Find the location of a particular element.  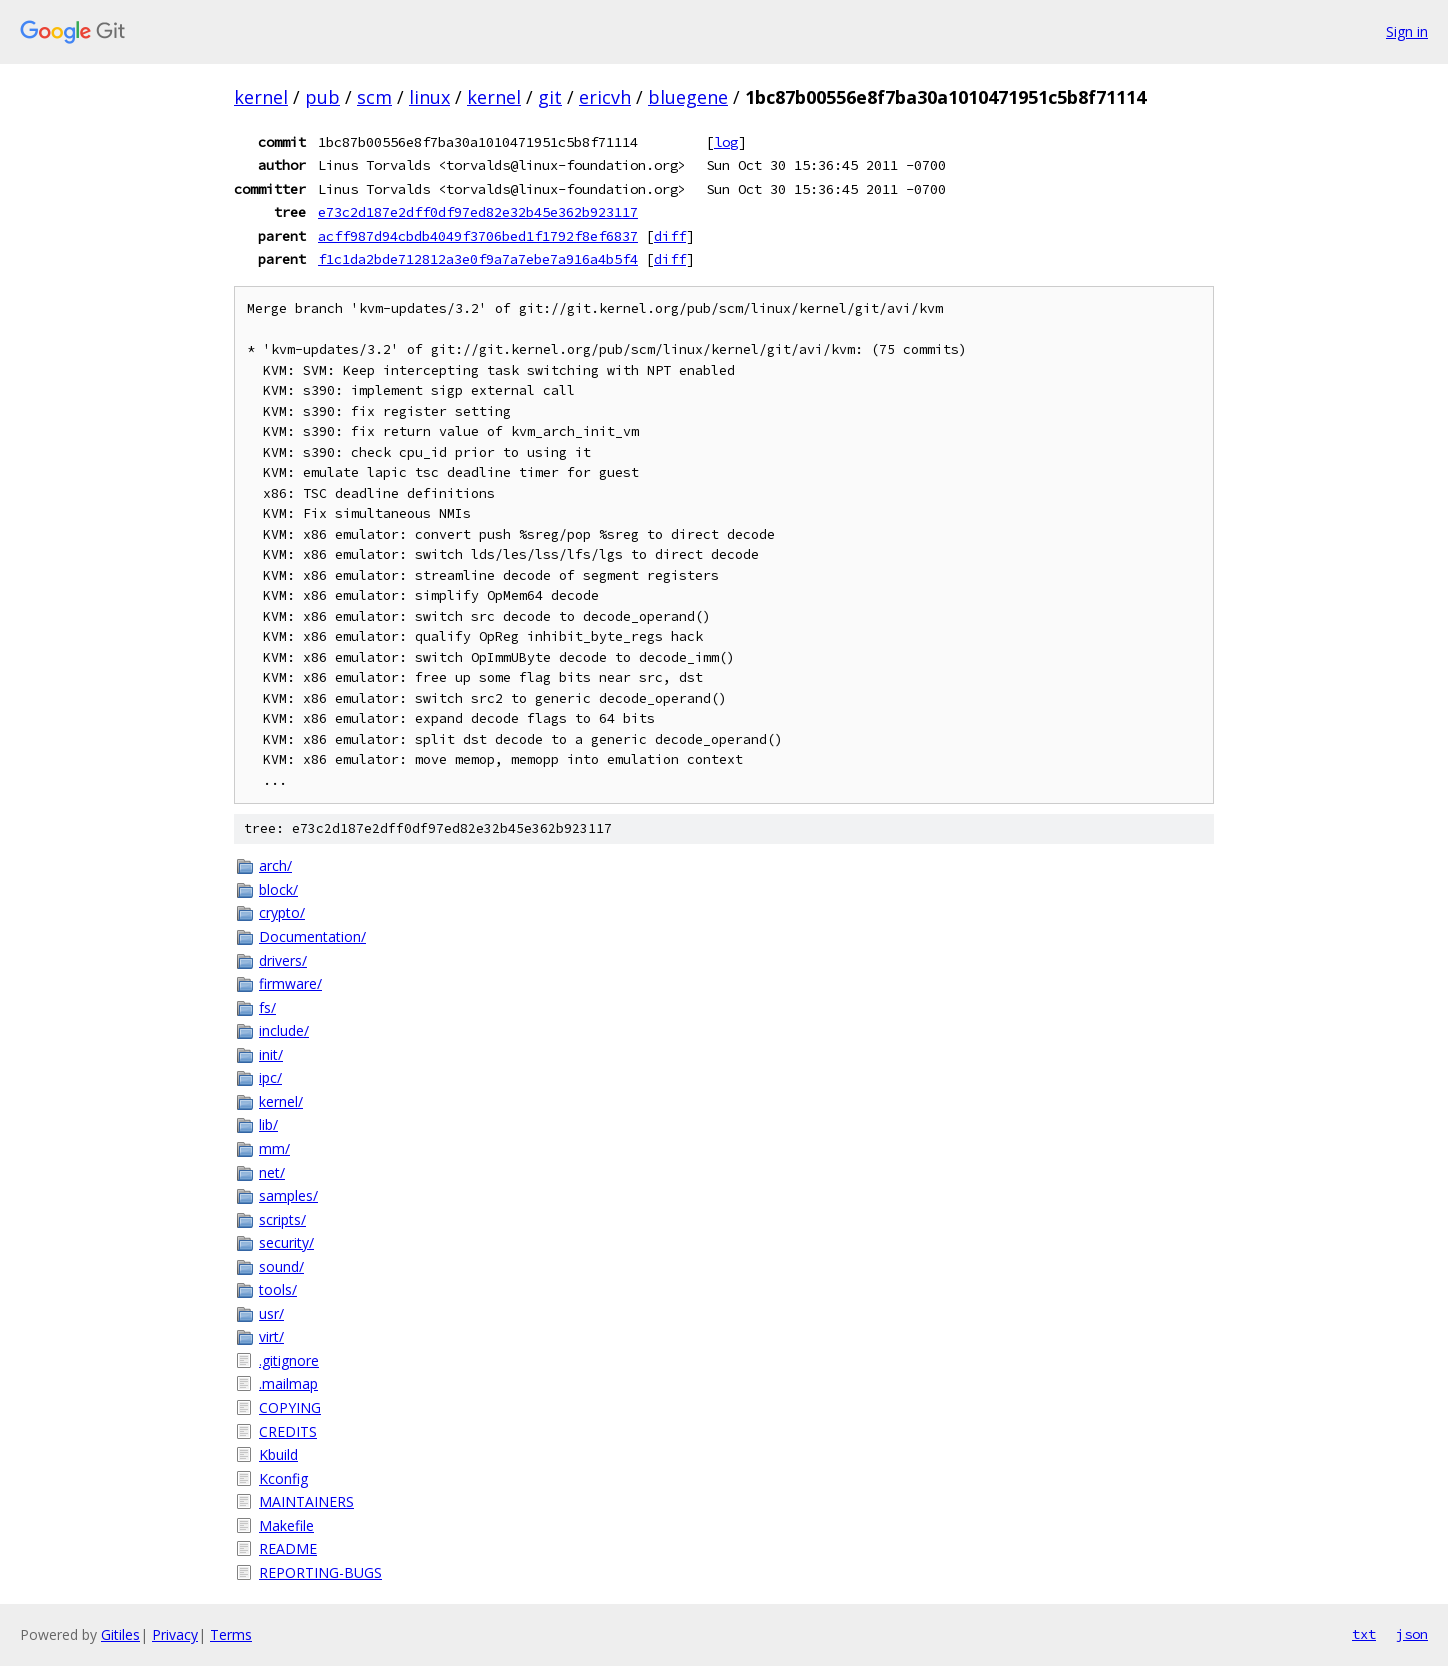

Kconfig is located at coordinates (283, 1478).